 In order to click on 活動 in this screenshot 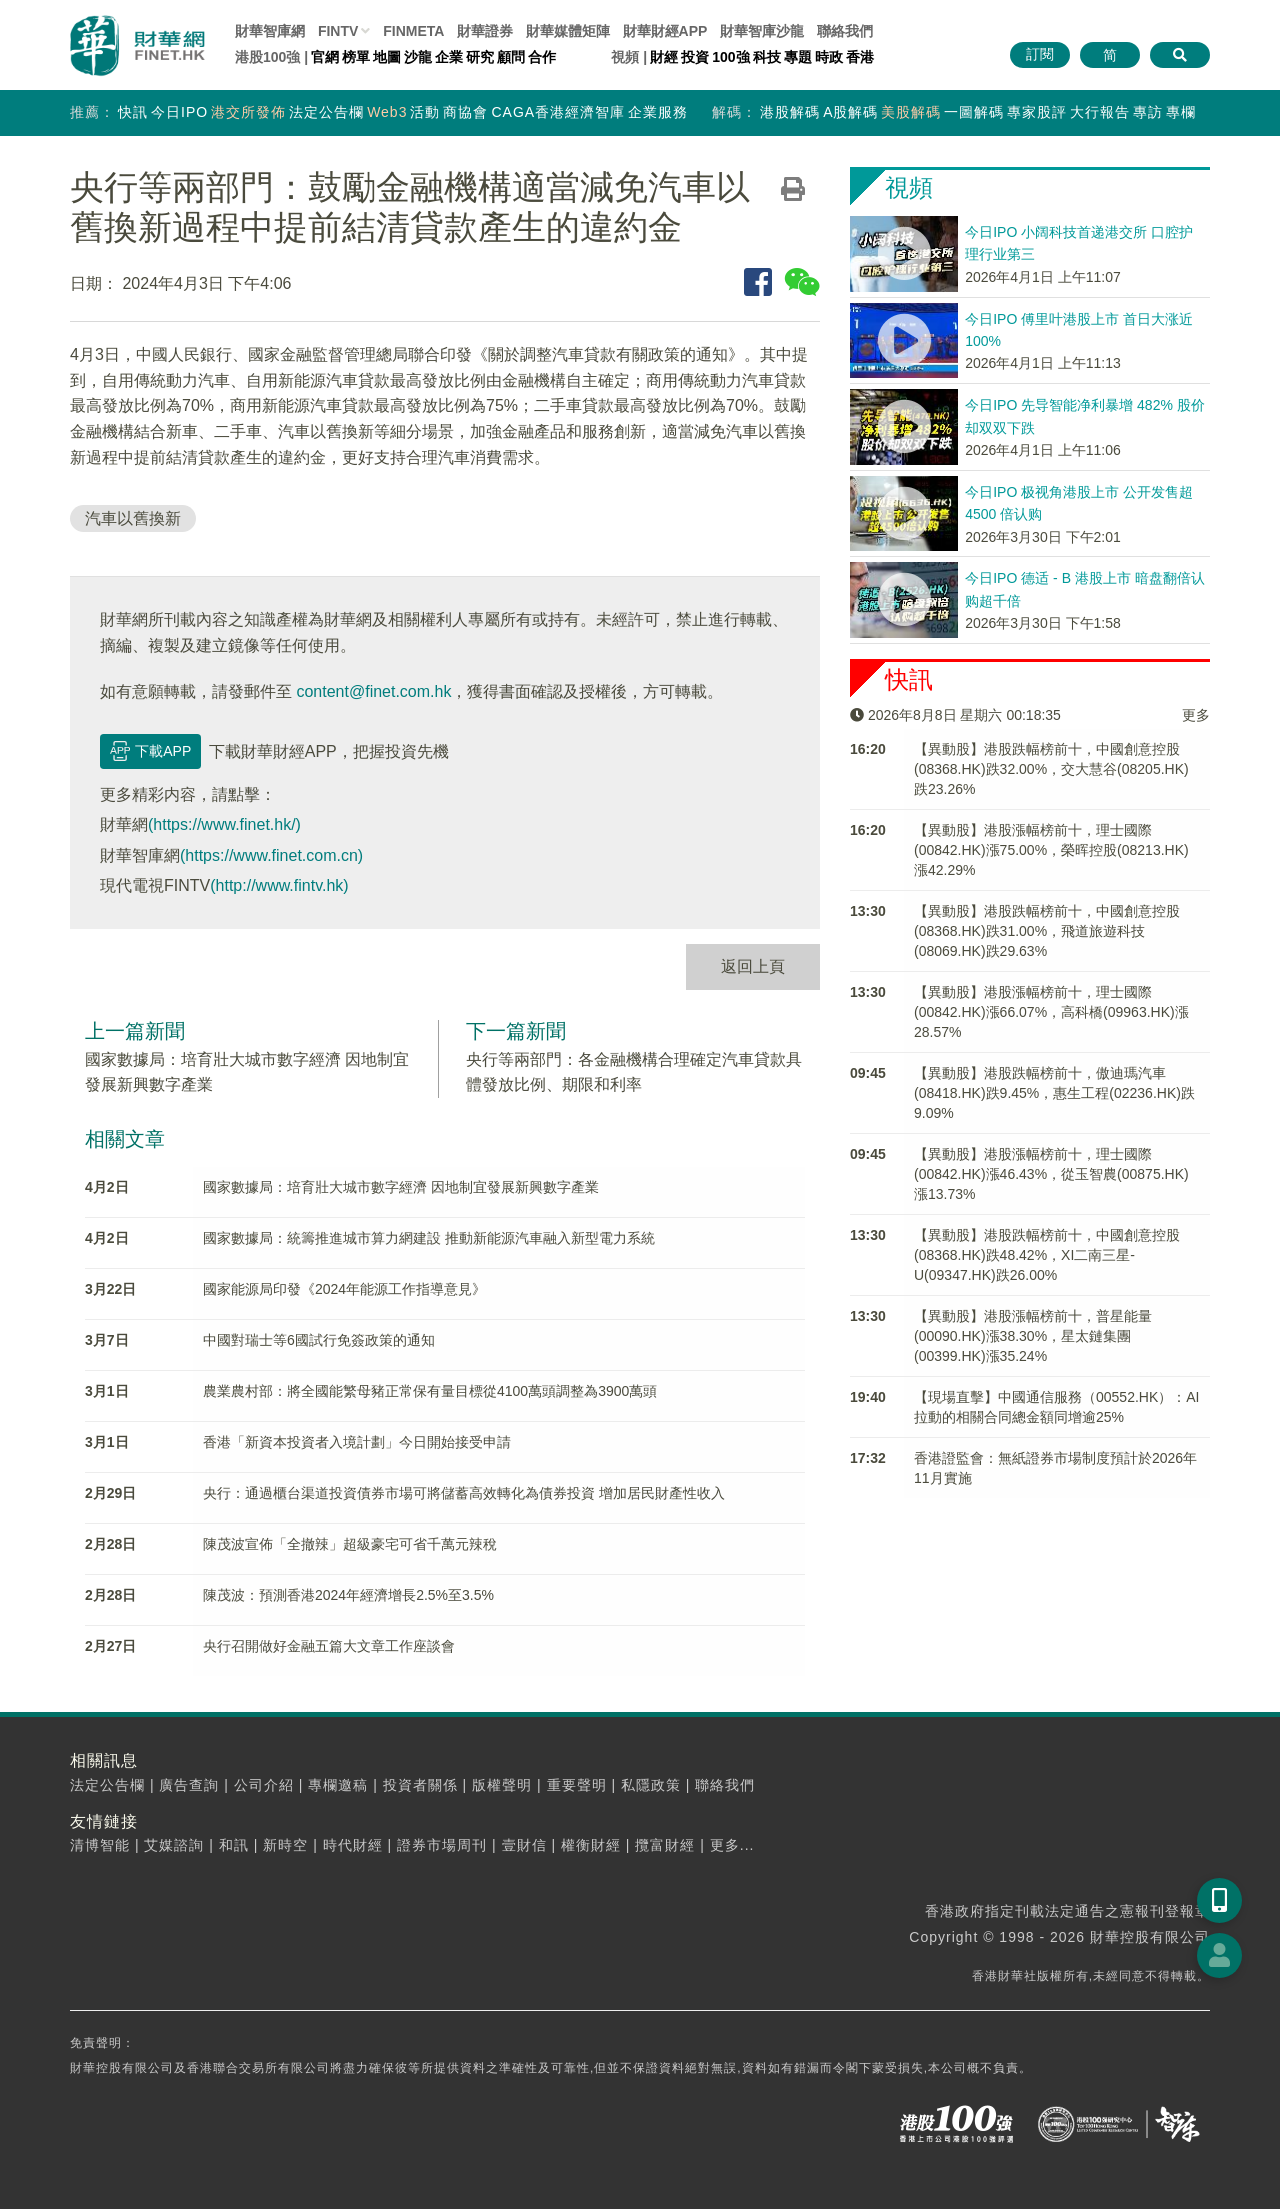, I will do `click(425, 112)`.